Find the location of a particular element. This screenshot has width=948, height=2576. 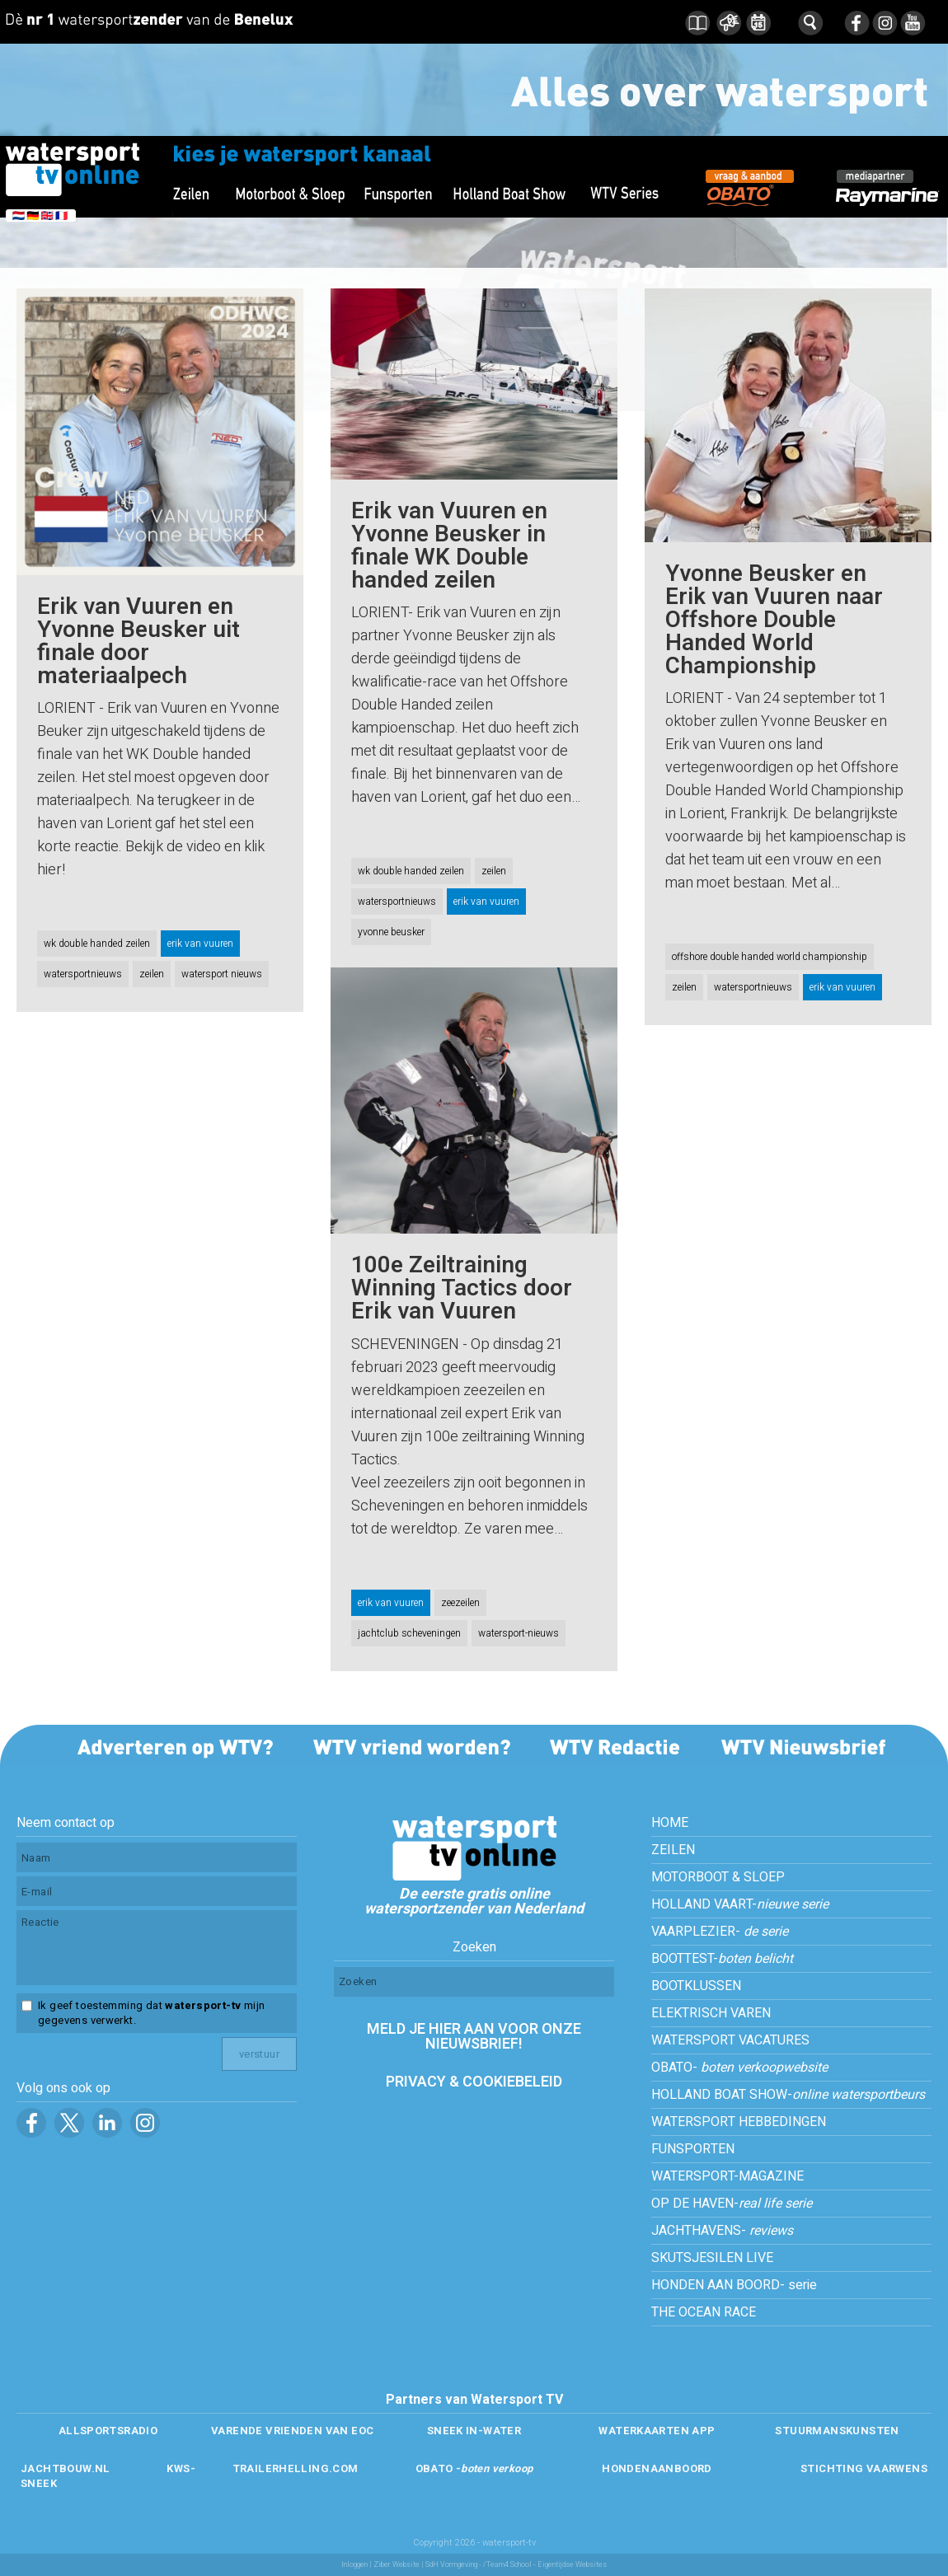

ELEKTRISCH VAREN is located at coordinates (711, 2013).